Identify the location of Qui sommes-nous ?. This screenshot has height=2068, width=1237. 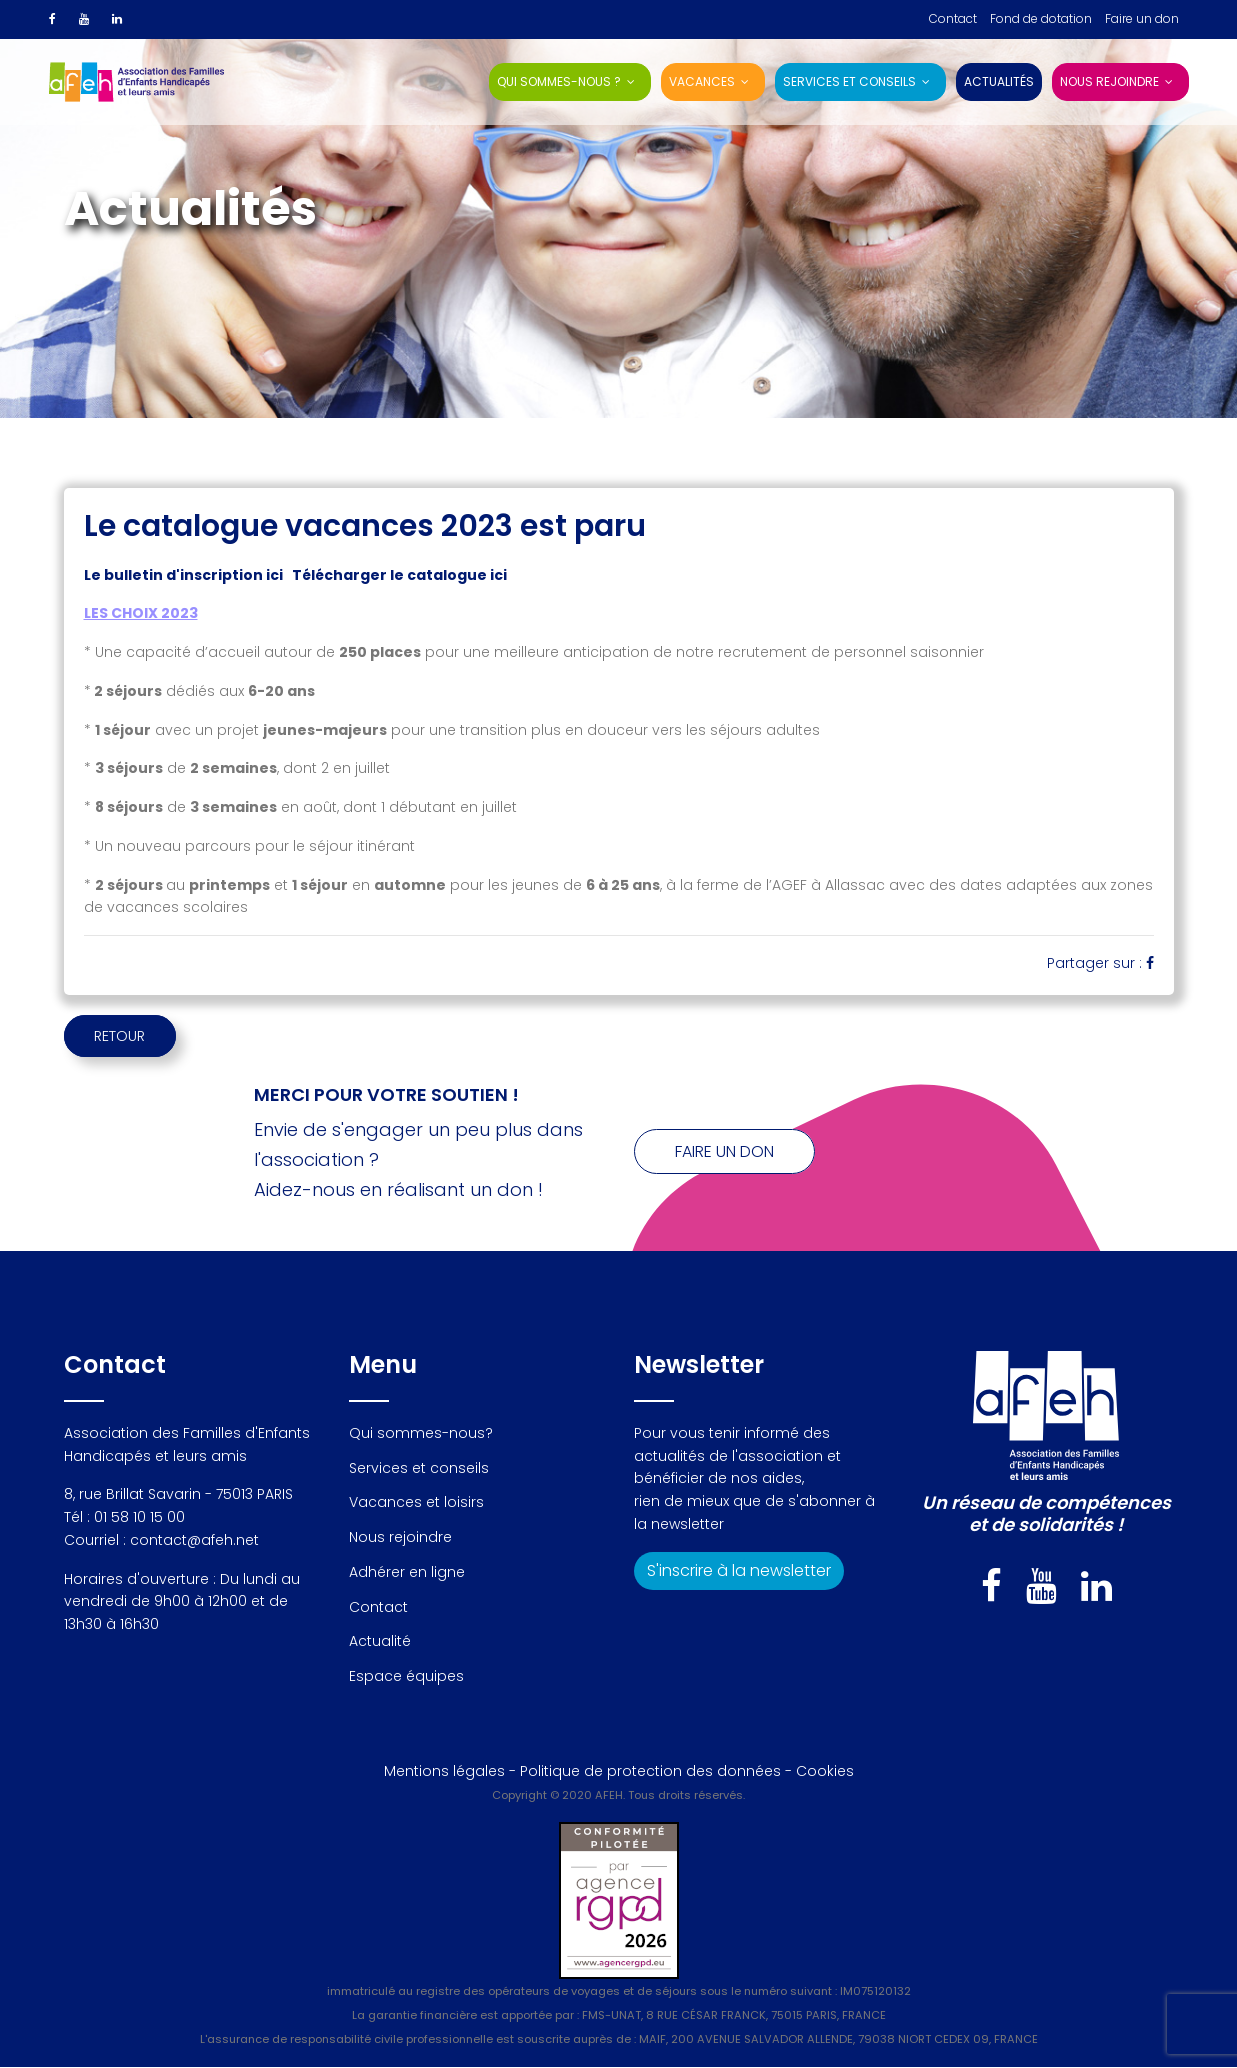
(559, 81).